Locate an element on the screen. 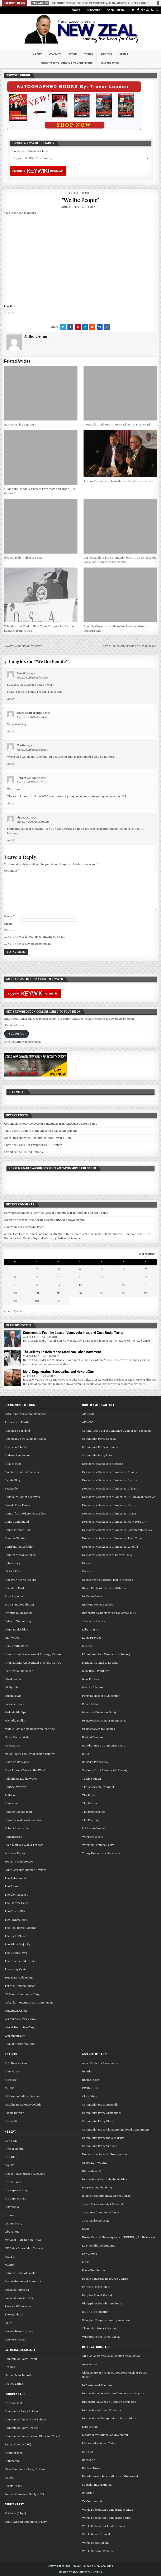 The height and width of the screenshot is (2576, 161). Topics is located at coordinates (88, 54).